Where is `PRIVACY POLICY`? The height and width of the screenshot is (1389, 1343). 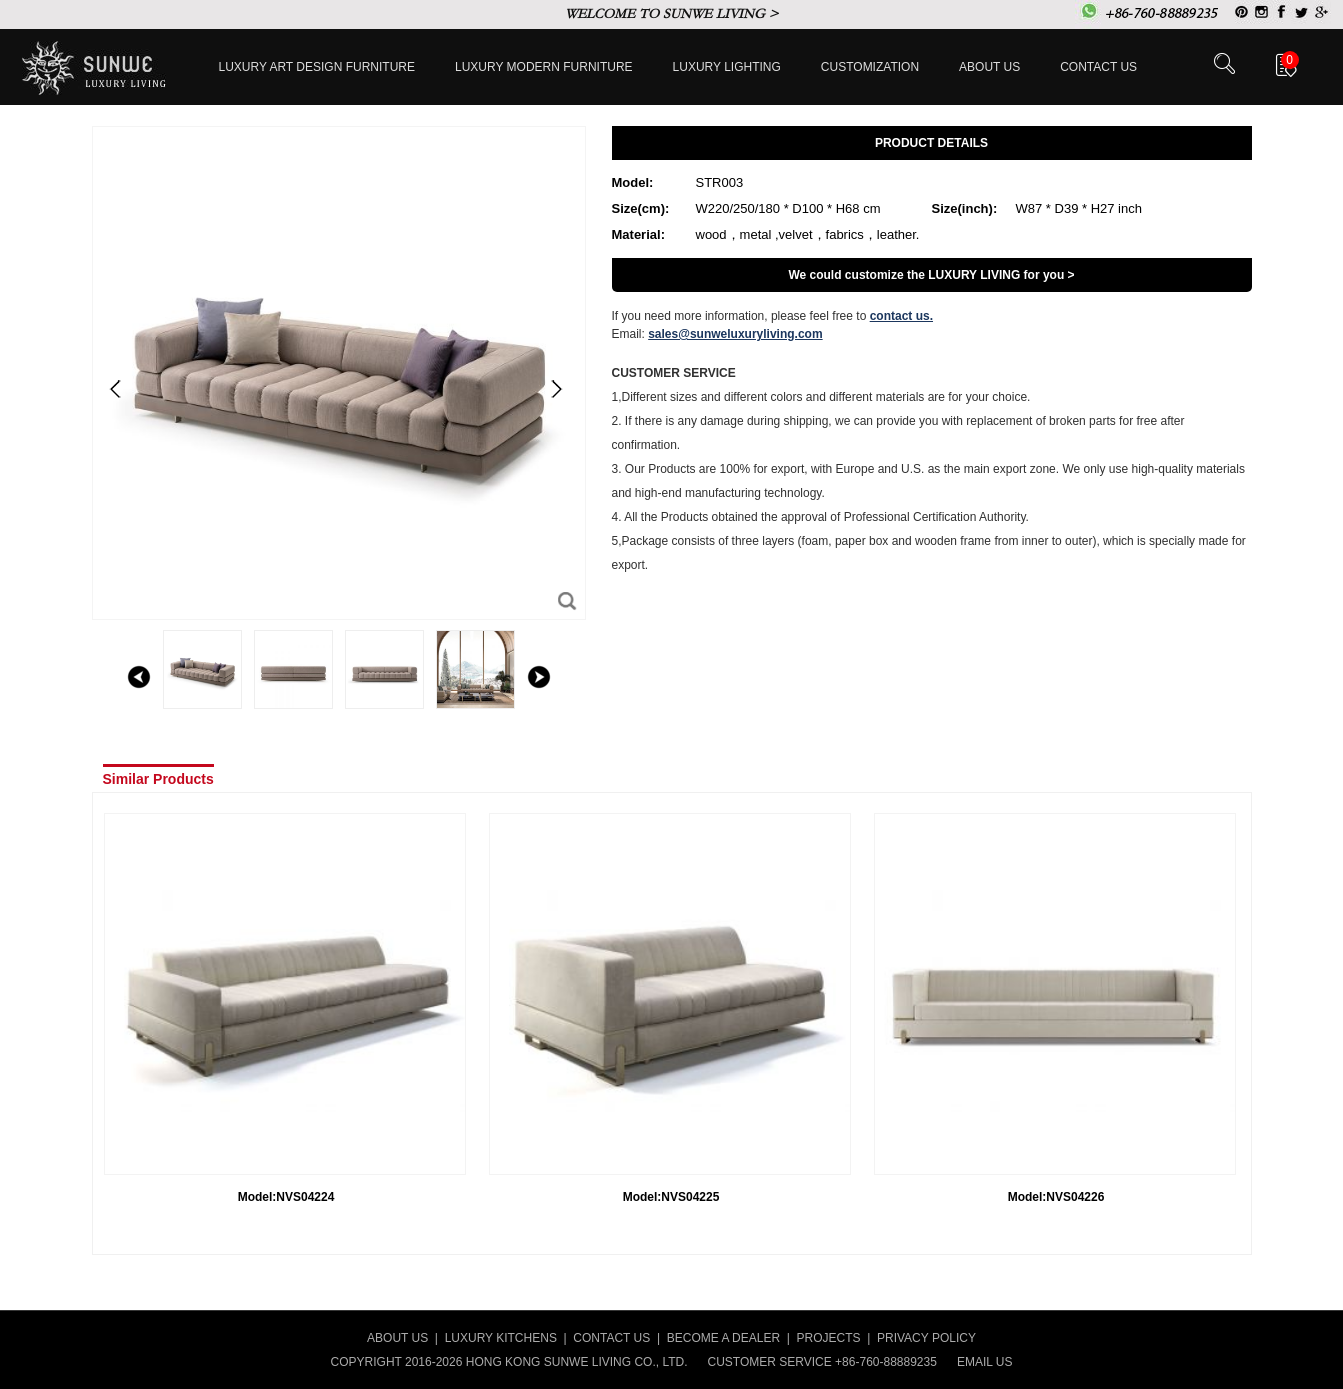
PRIVACY POLICY is located at coordinates (926, 1338).